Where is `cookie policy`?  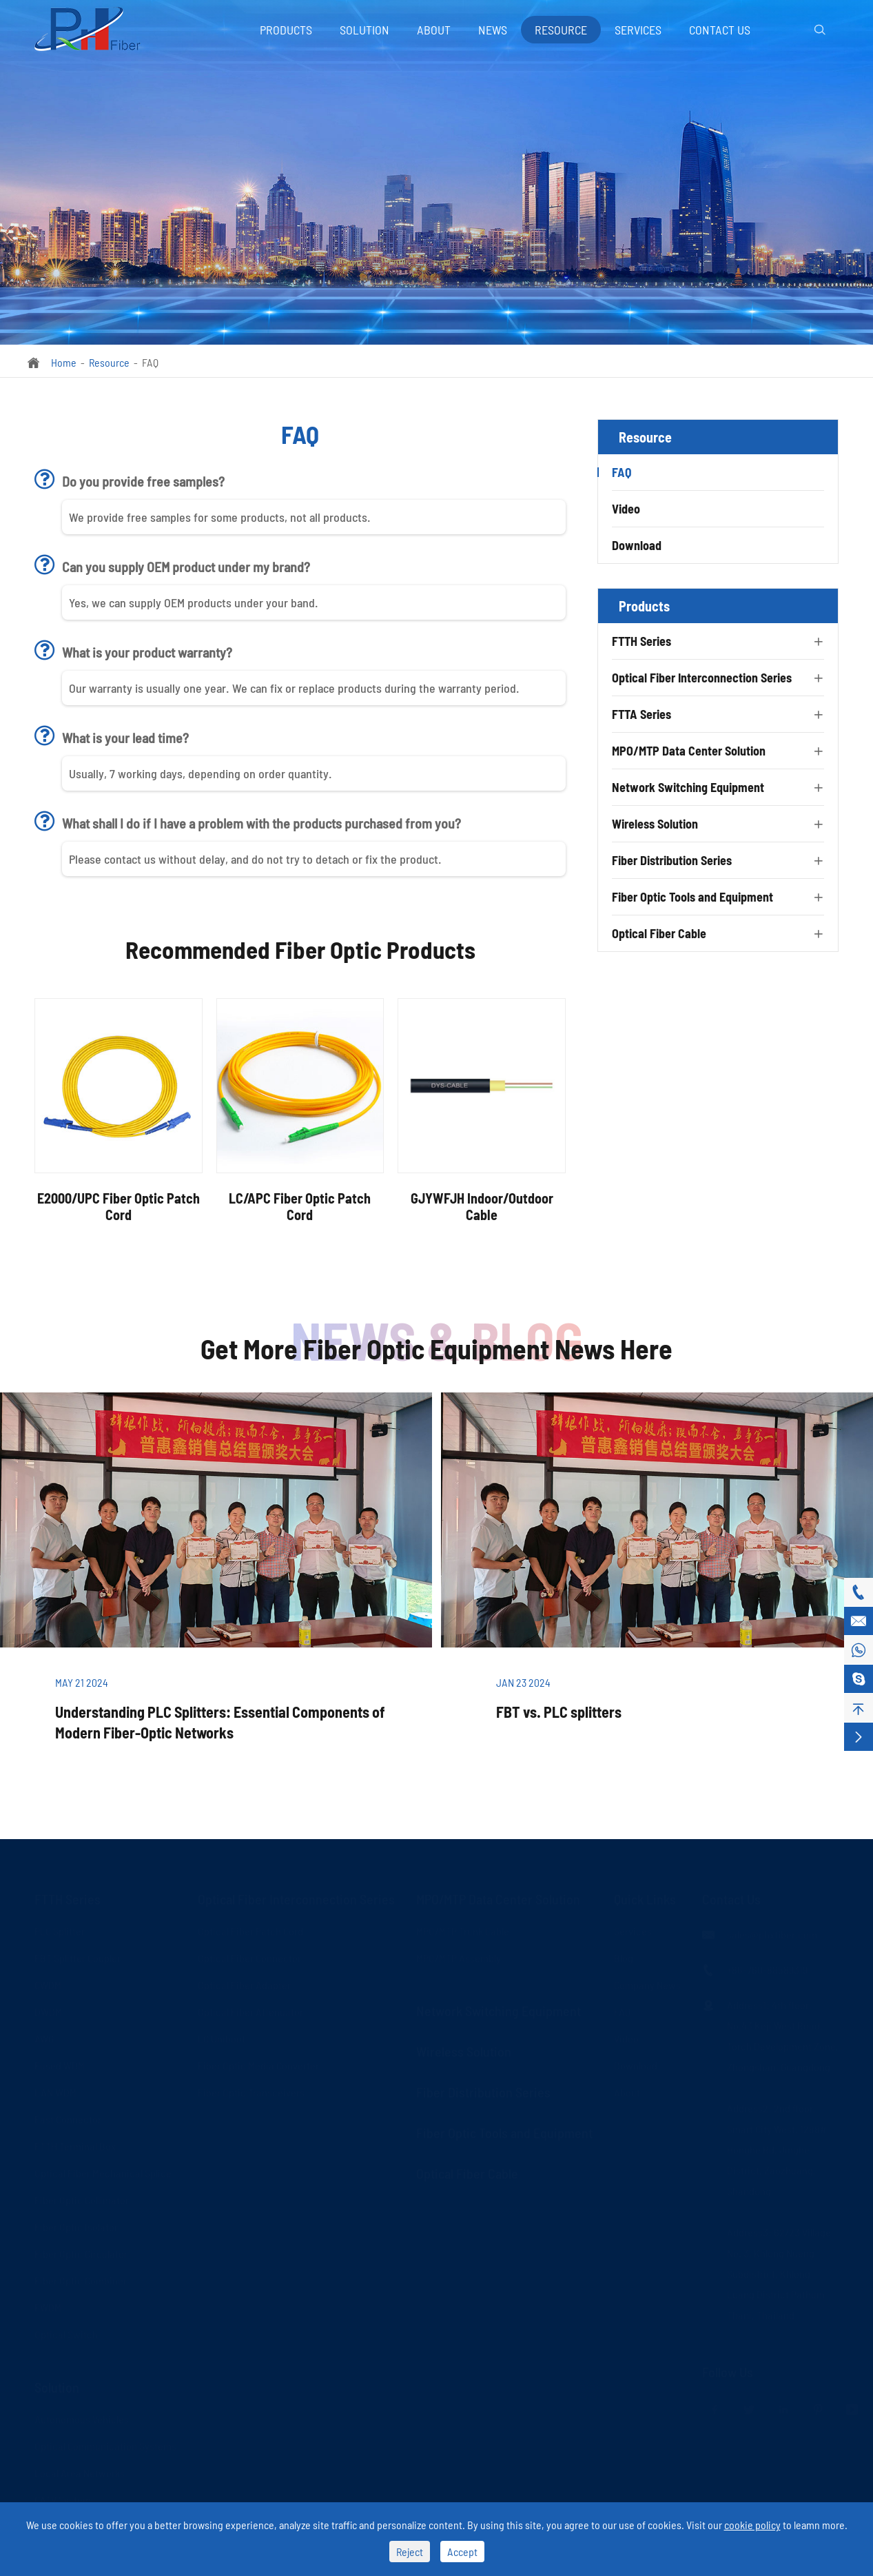
cookie policy is located at coordinates (752, 2524).